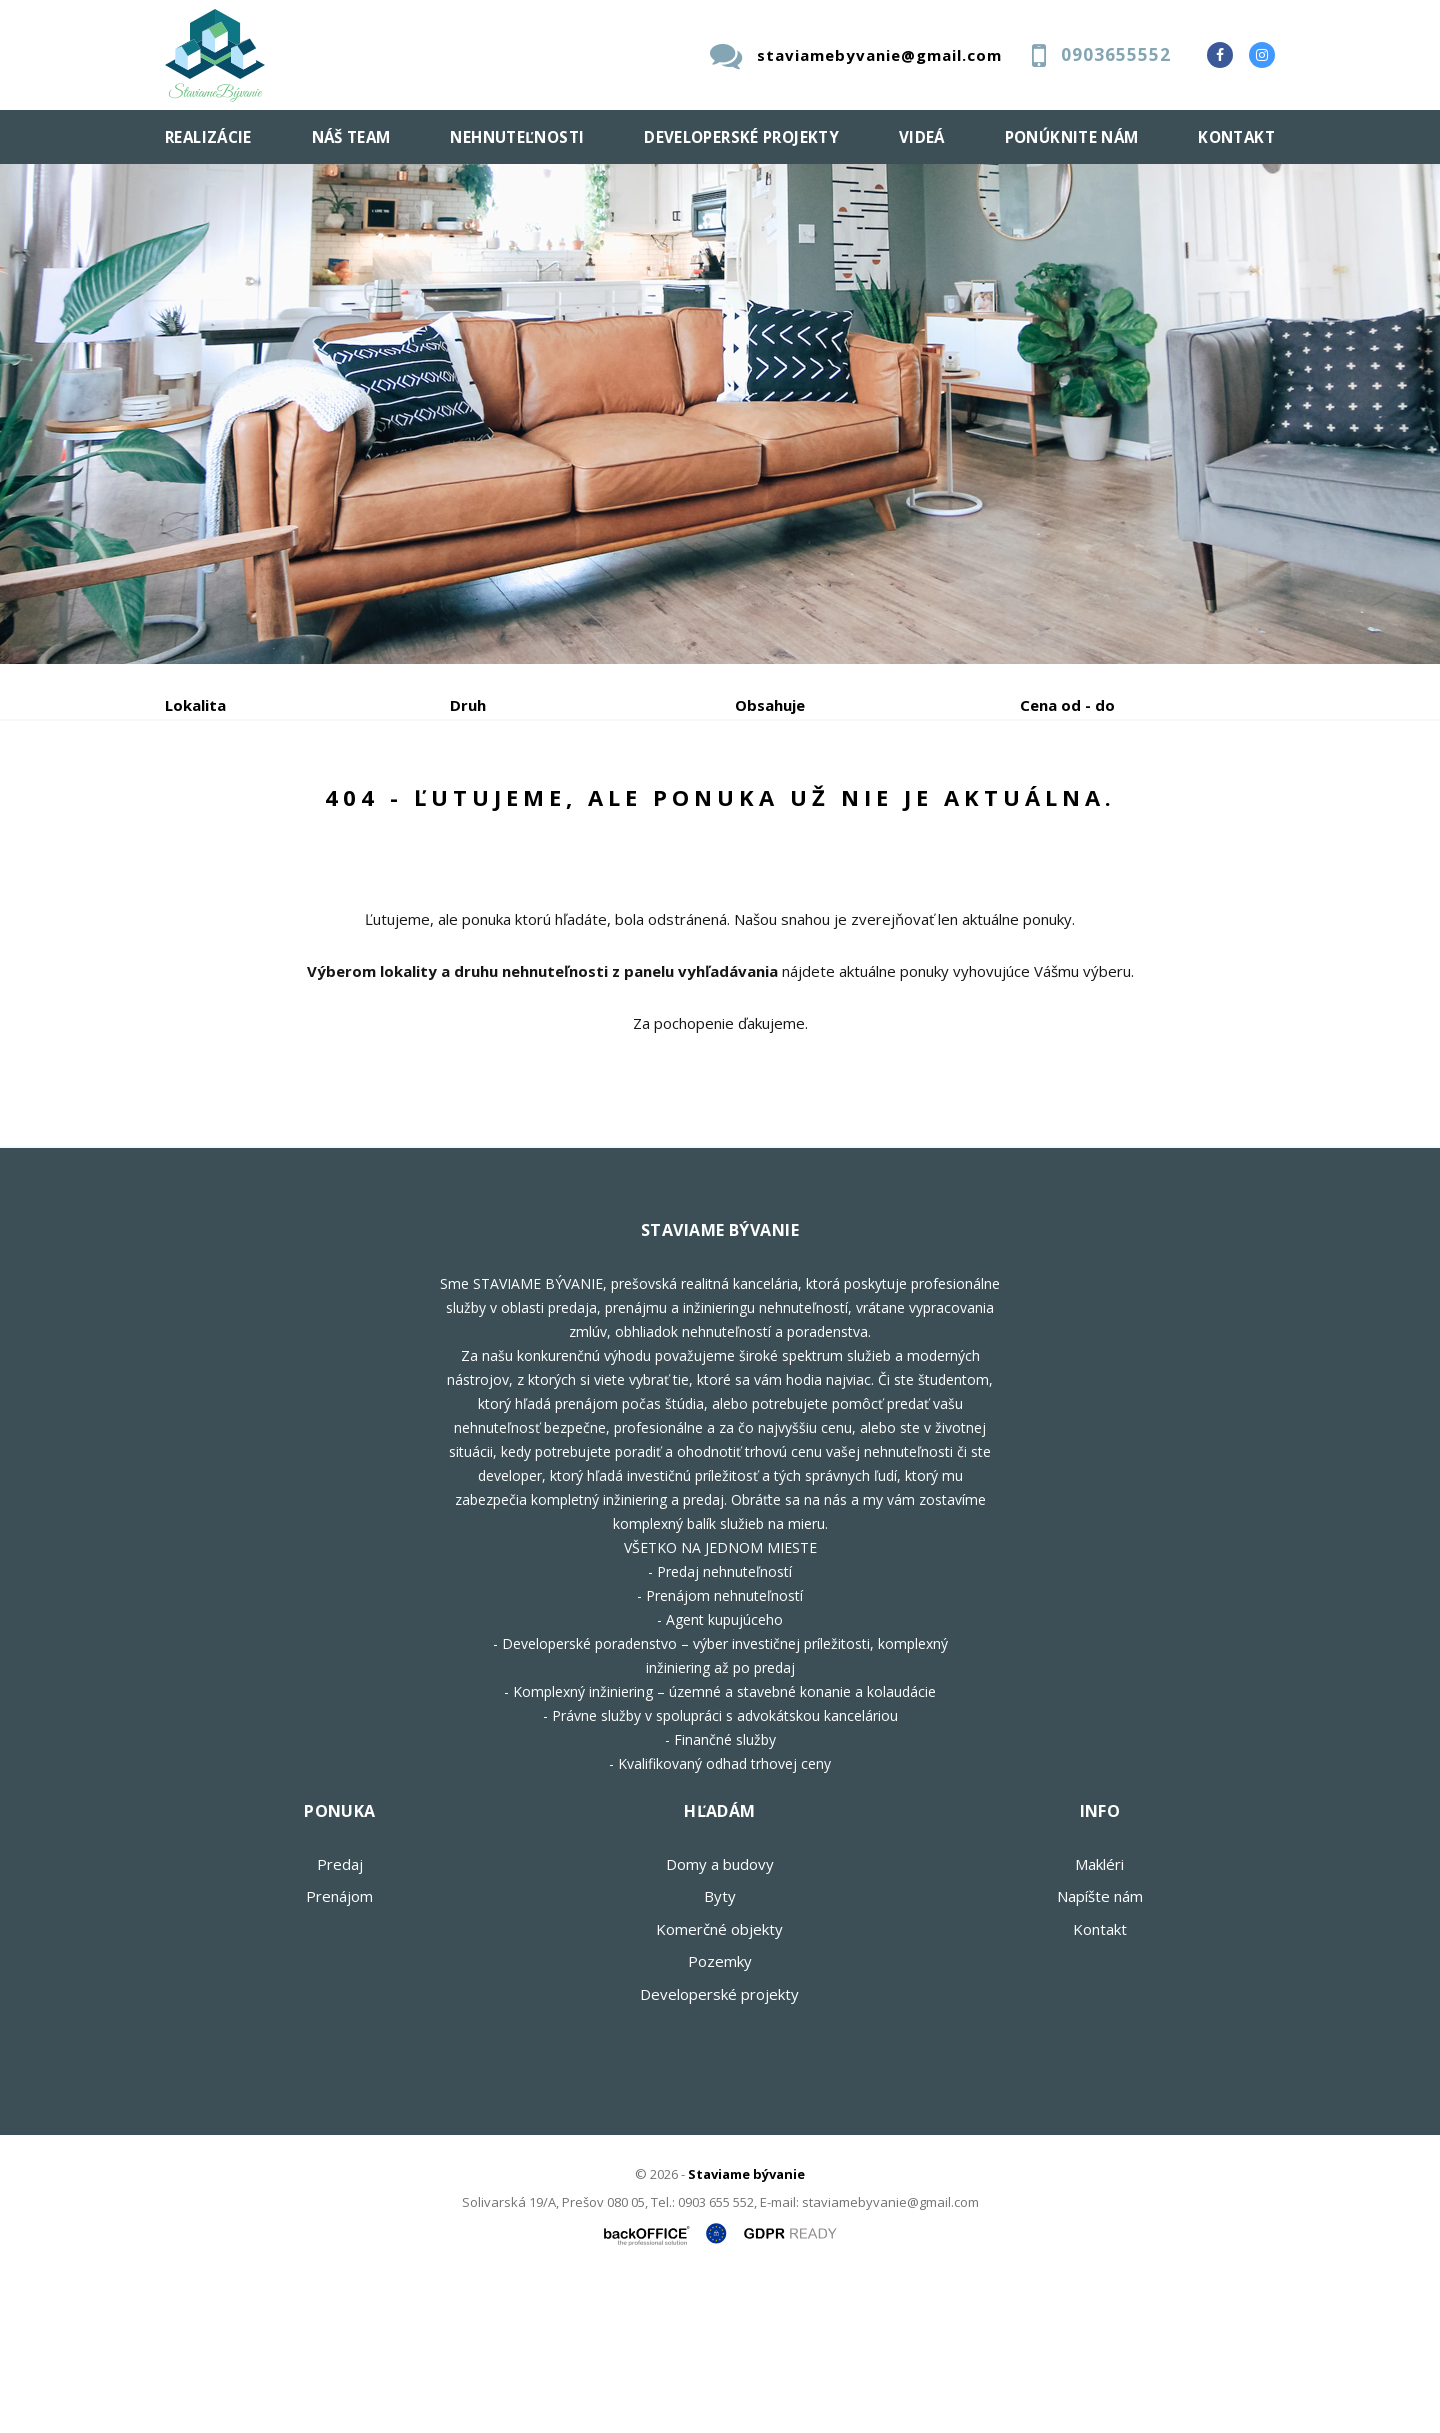 The width and height of the screenshot is (1440, 2433). Describe the element at coordinates (208, 137) in the screenshot. I see `Realizácie` at that location.